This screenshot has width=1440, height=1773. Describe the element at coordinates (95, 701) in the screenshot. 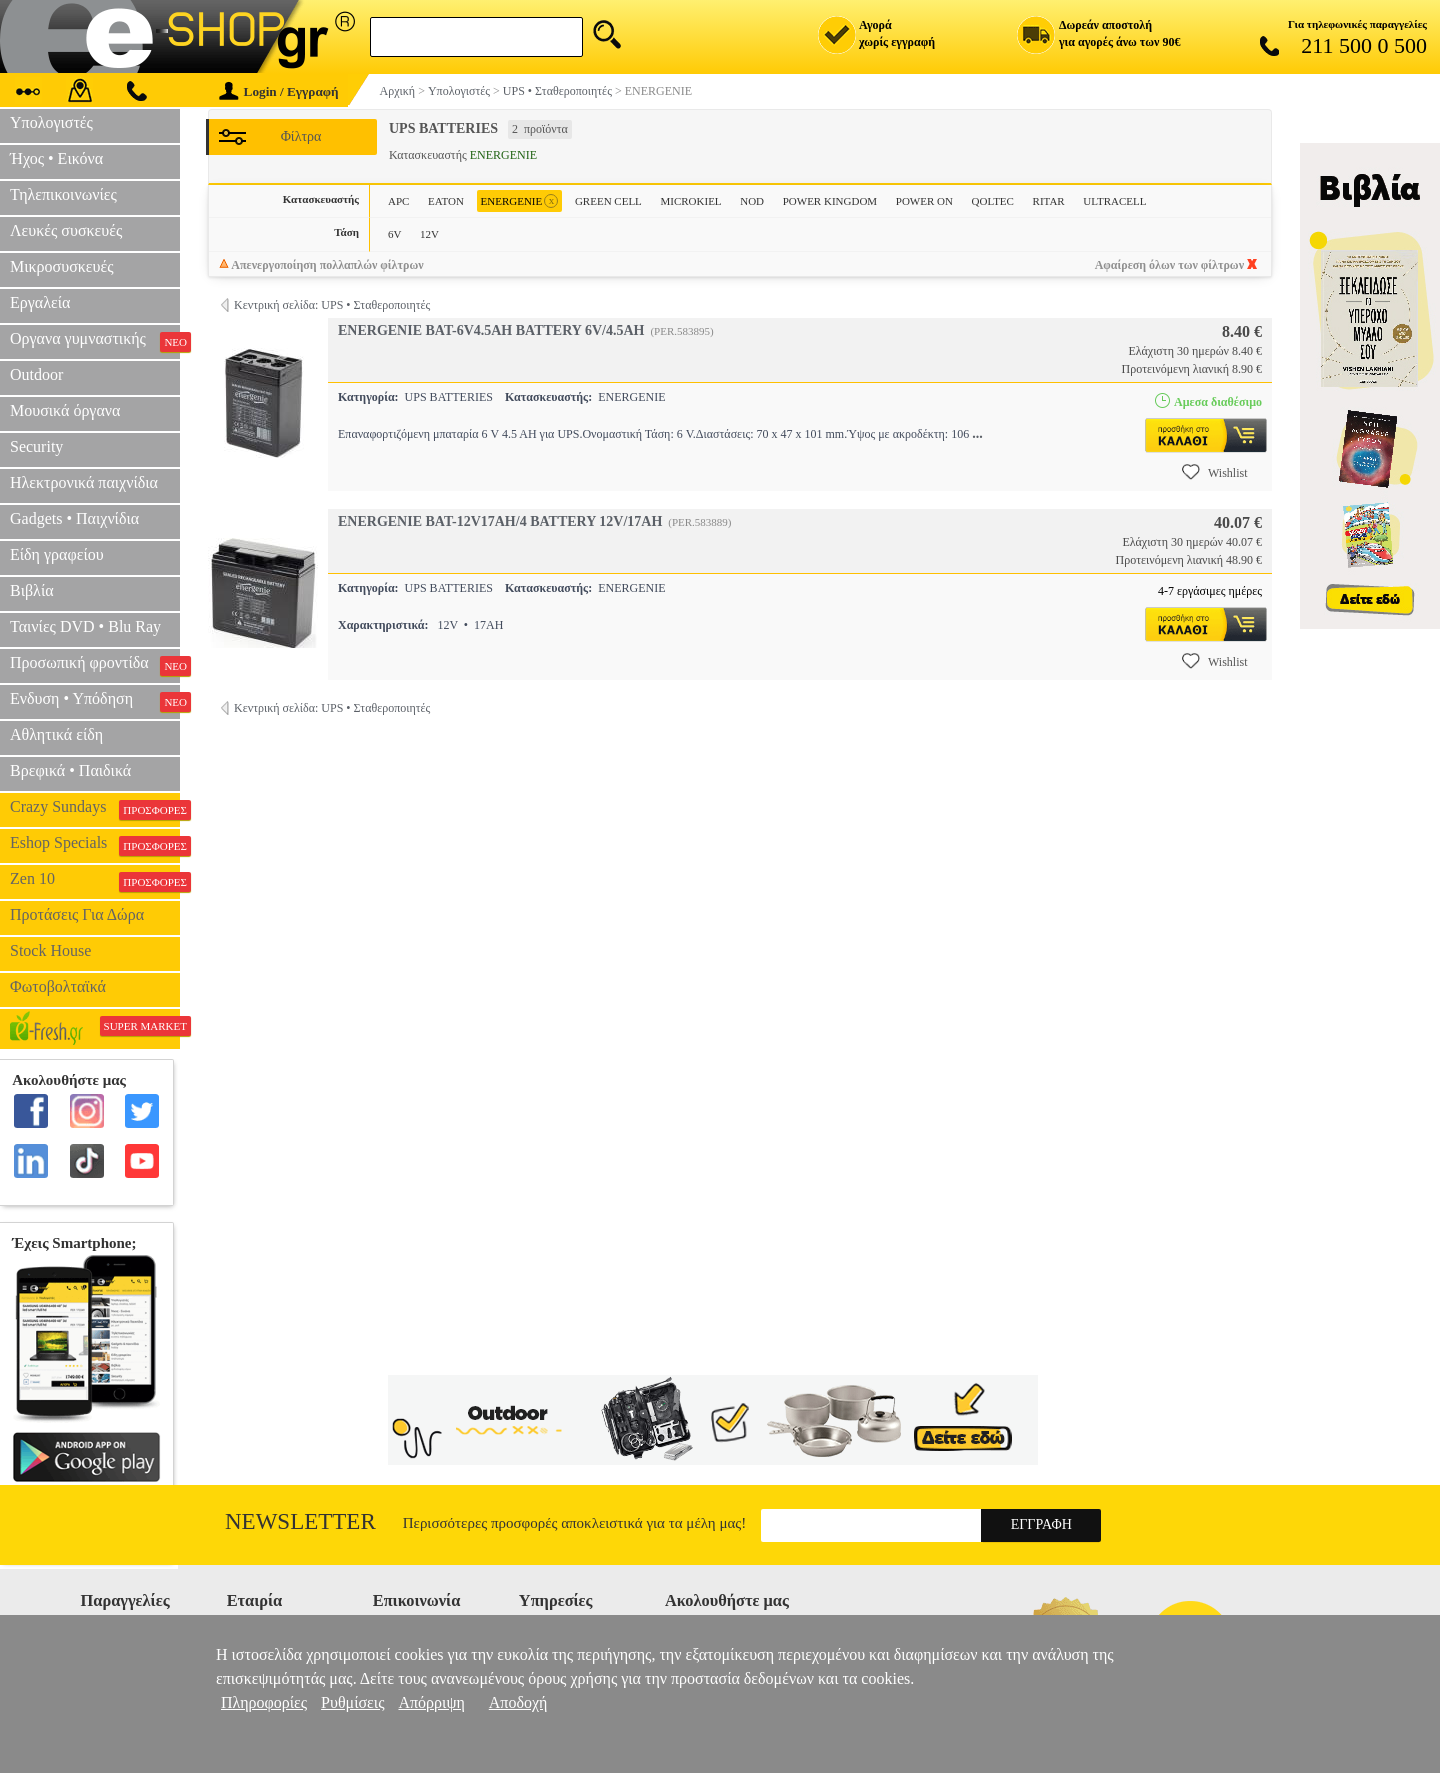

I see `Ενδυση • Υπόδηση` at that location.